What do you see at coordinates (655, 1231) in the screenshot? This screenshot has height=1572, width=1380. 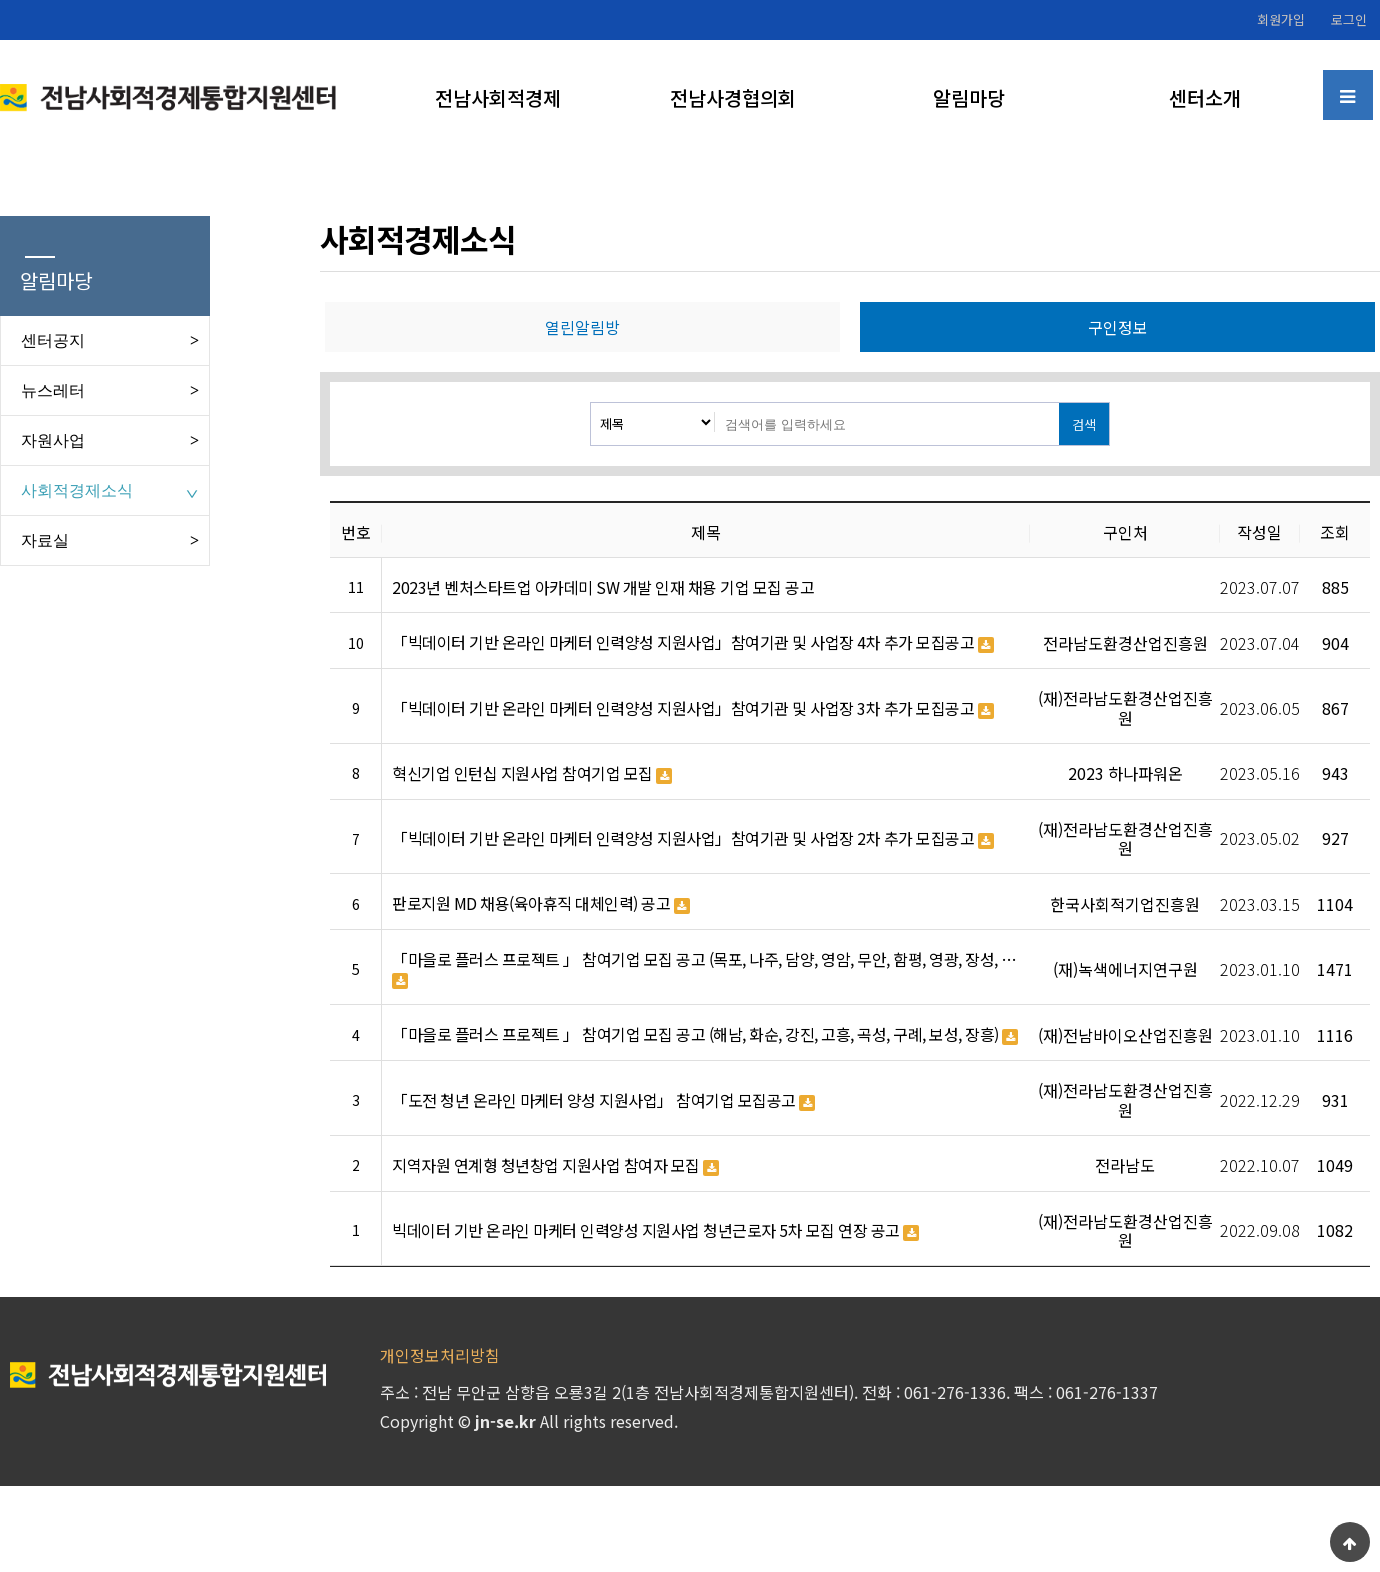 I see `빅데이터 기반 온라인 마케터 인력양성 지원사업 청년근로자 5차 모집 연장 공고` at bounding box center [655, 1231].